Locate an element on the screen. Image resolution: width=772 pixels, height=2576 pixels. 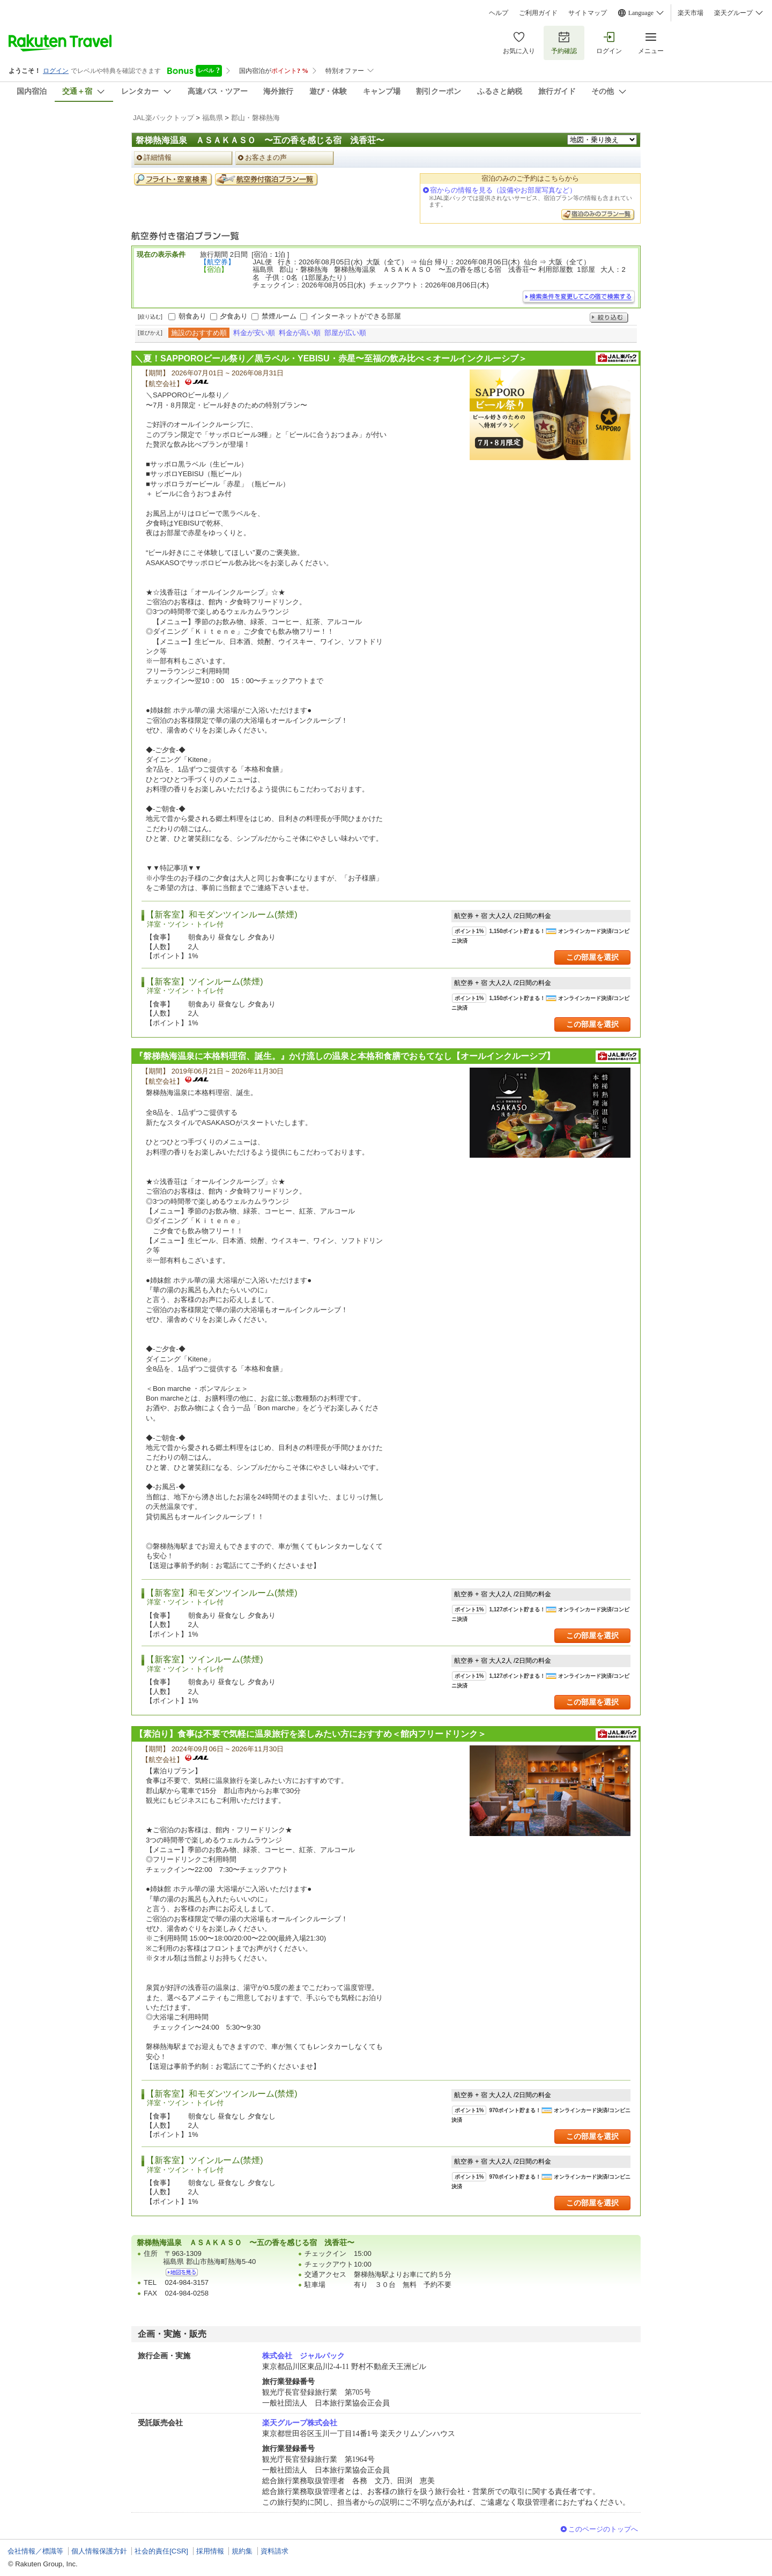
禁煙ルーム is located at coordinates (279, 316).